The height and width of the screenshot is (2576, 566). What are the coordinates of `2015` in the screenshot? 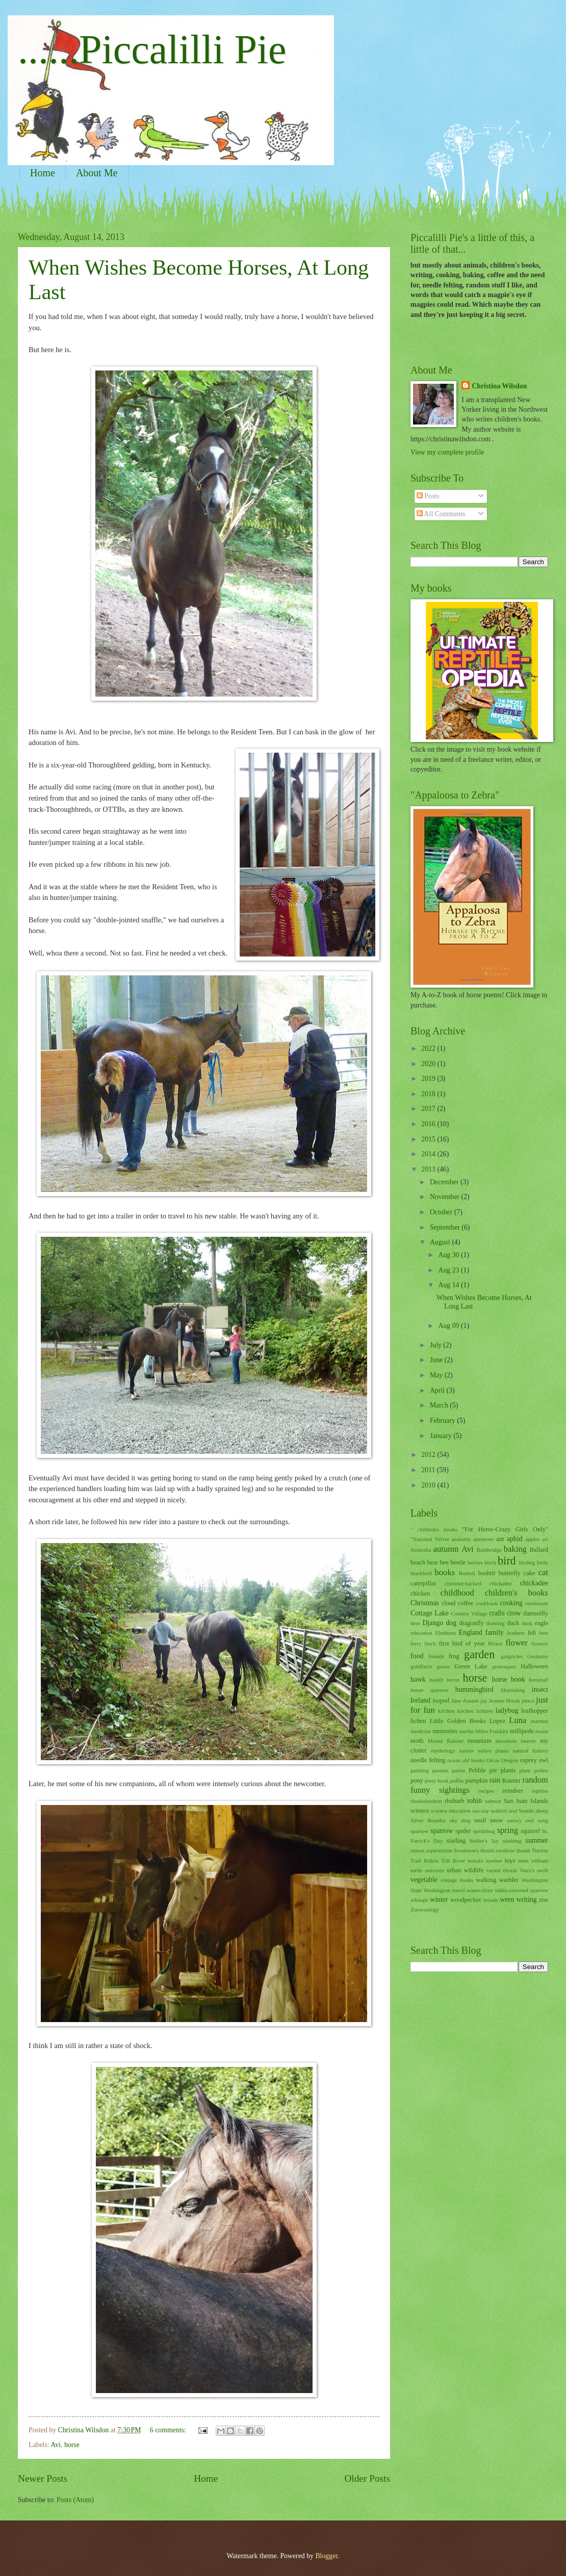 It's located at (429, 1139).